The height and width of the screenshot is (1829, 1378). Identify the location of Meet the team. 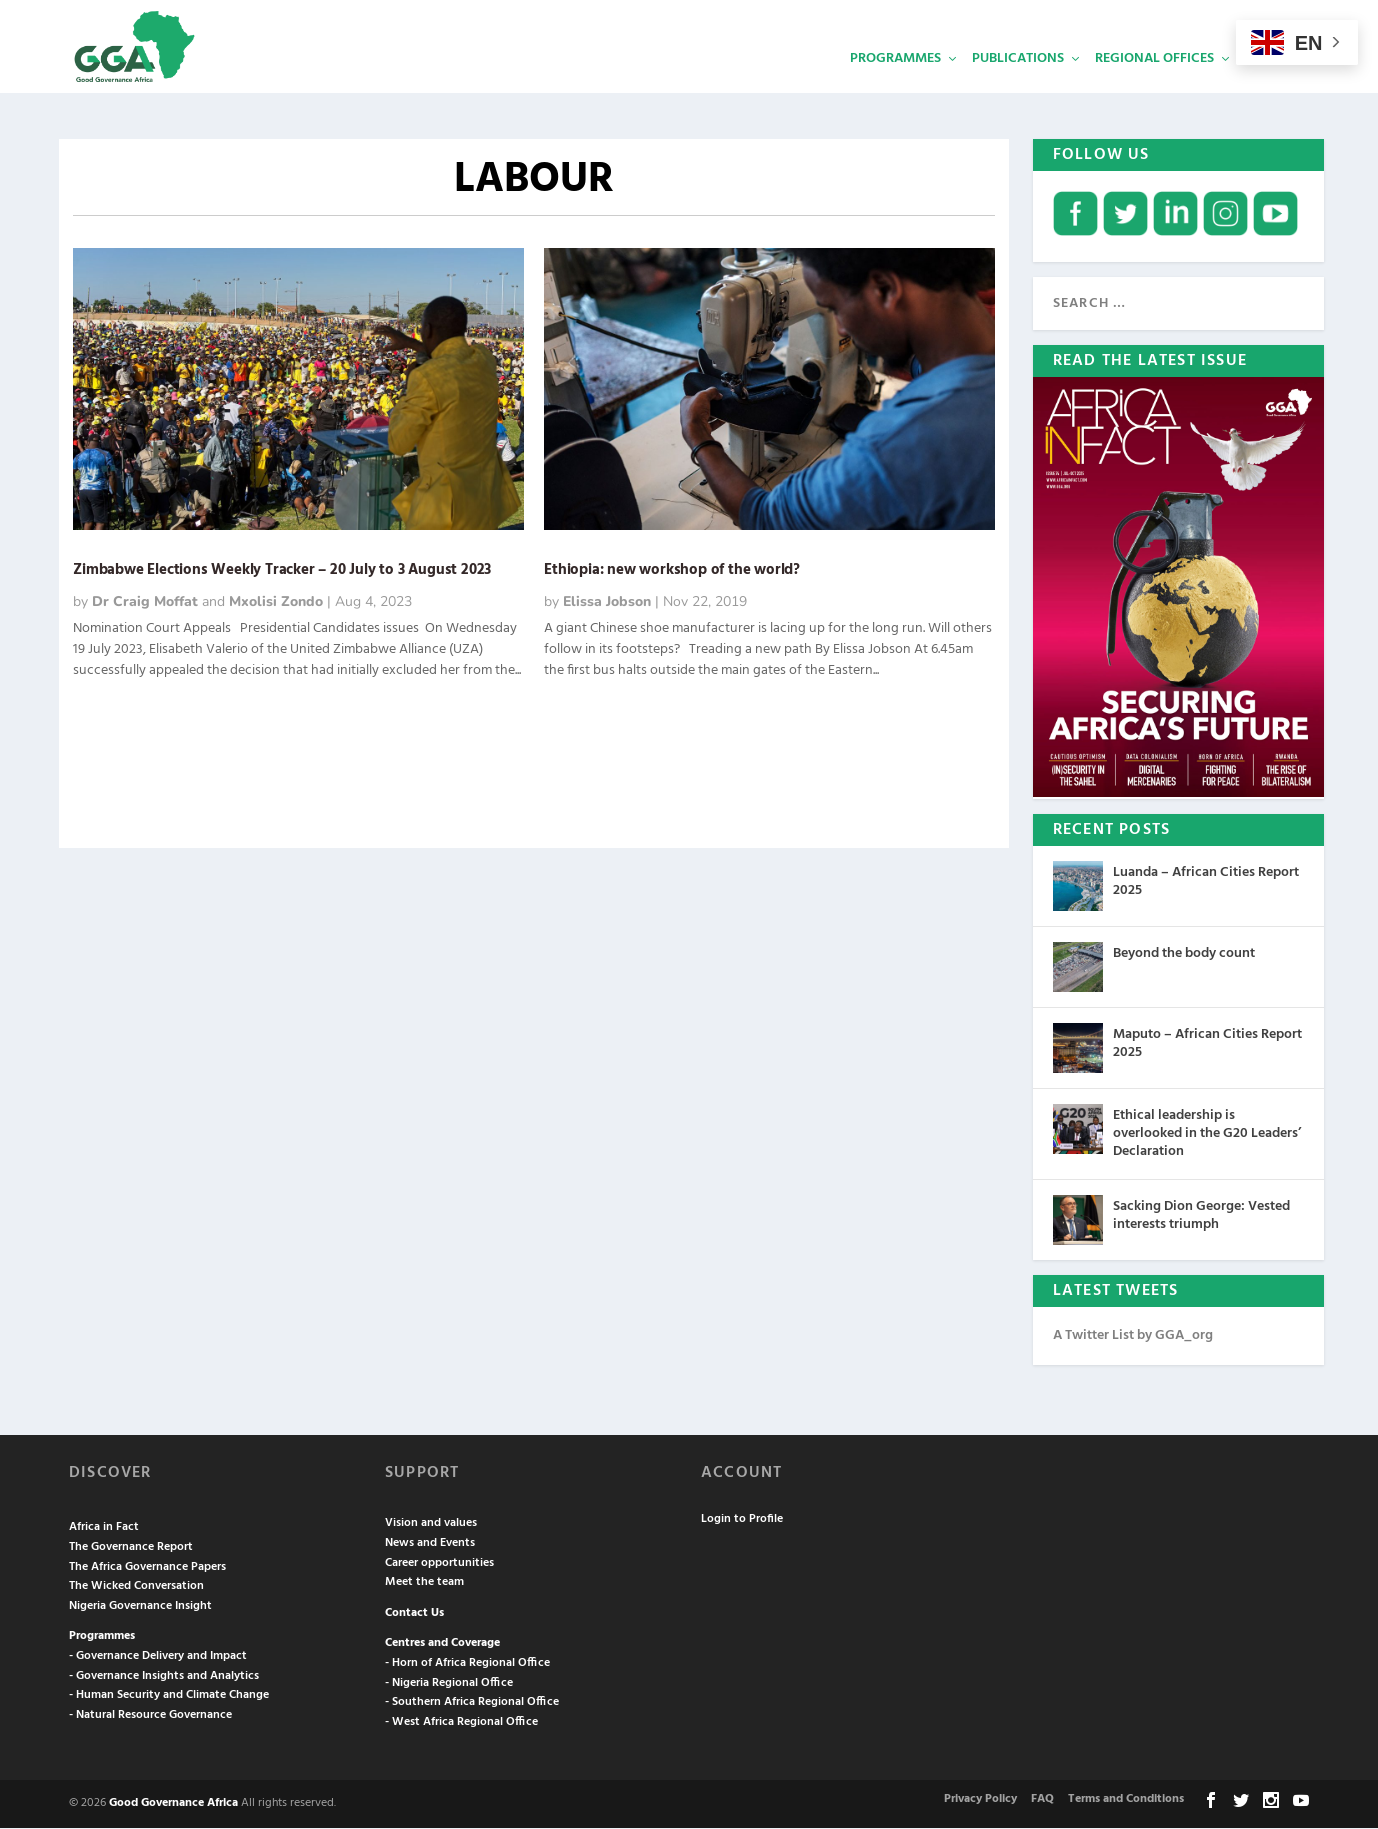
(424, 1583).